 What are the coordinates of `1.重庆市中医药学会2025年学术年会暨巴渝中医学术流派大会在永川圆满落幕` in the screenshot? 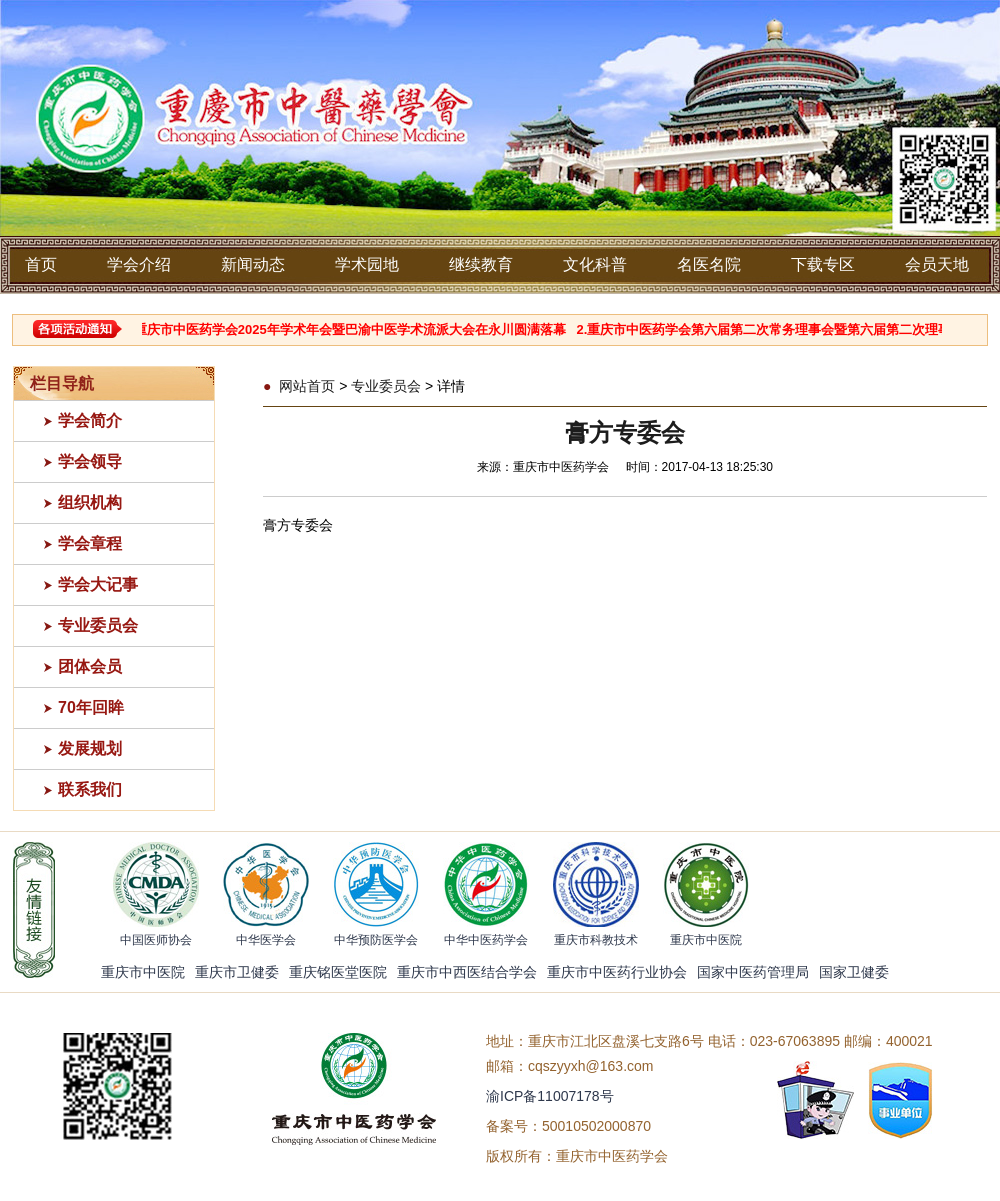 It's located at (351, 329).